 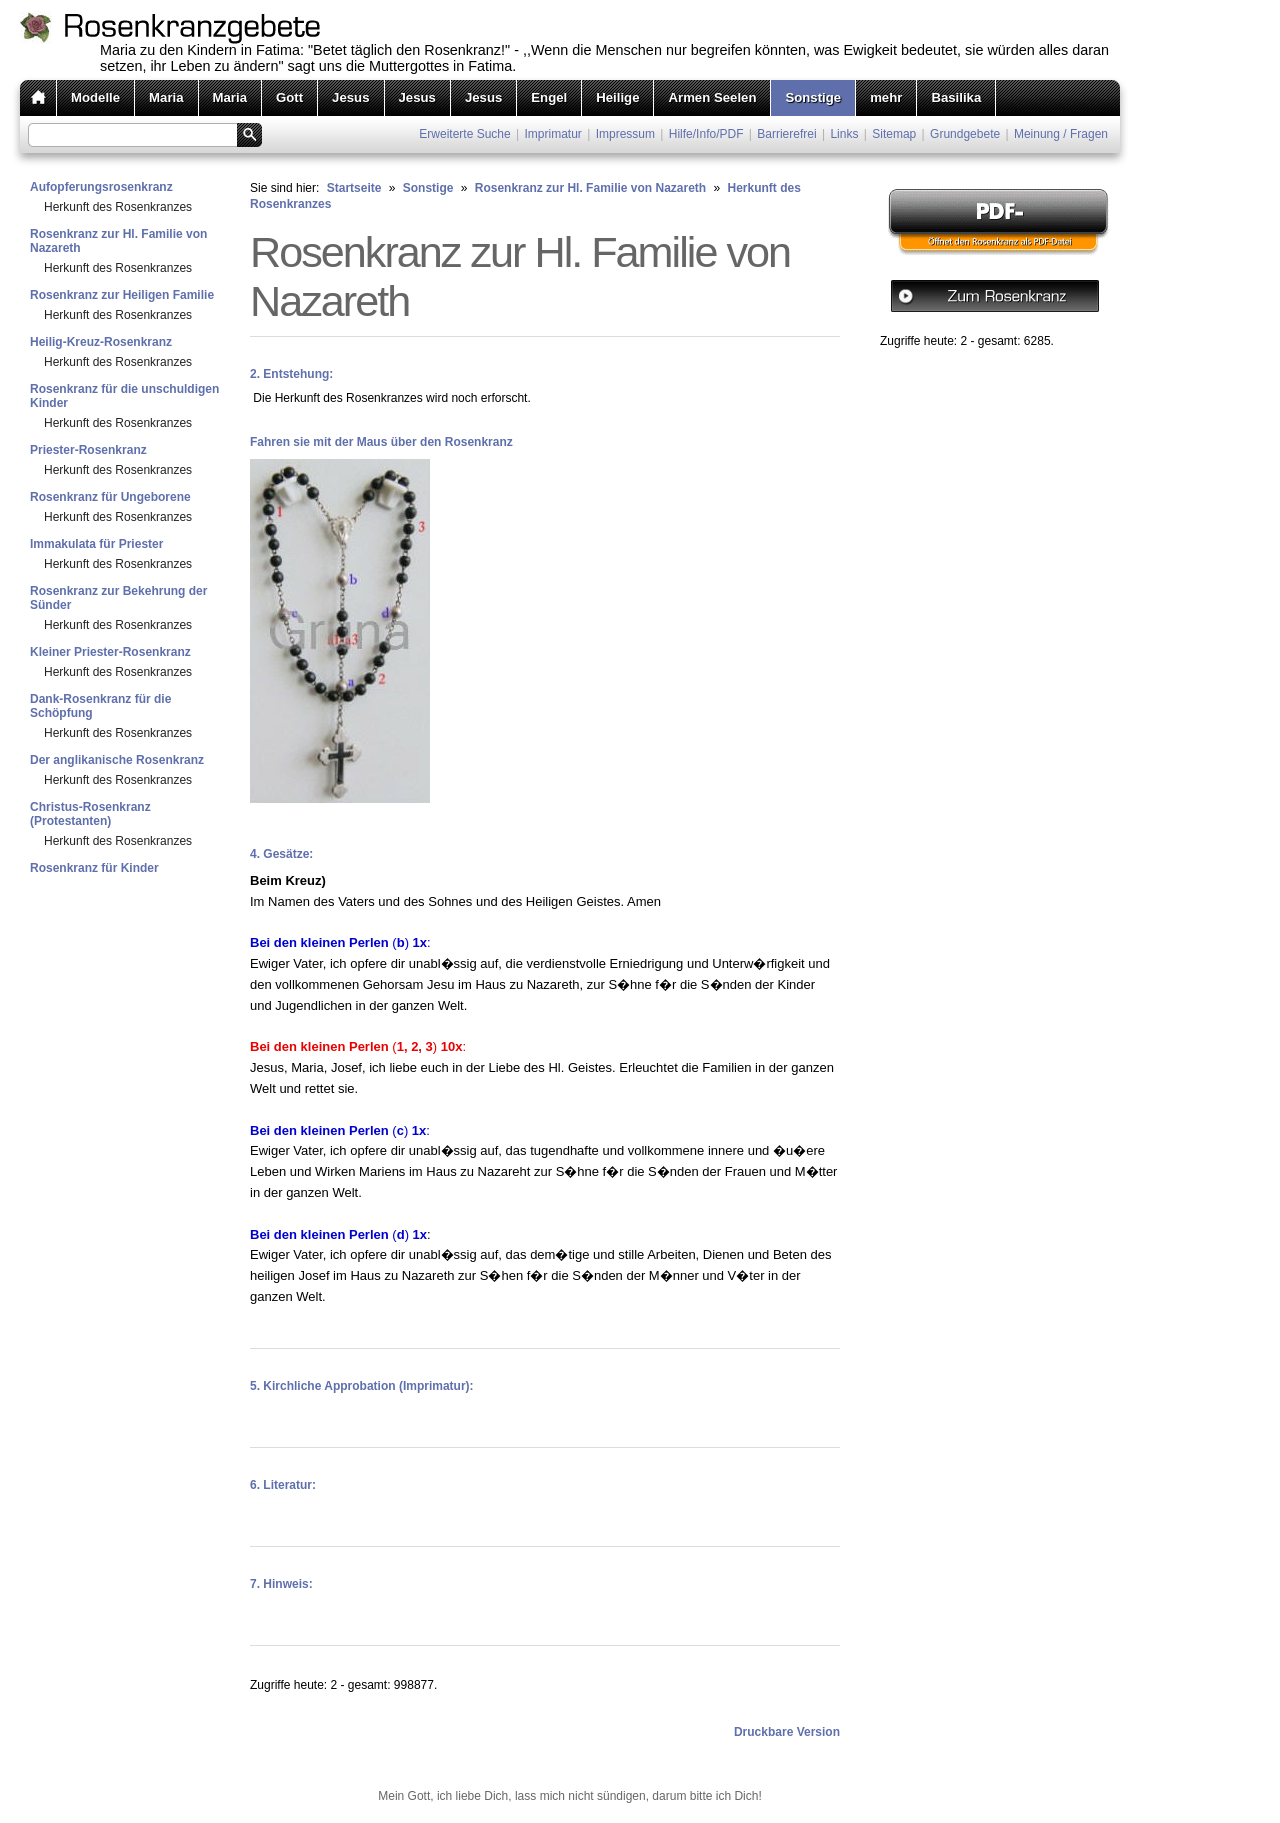 What do you see at coordinates (118, 207) in the screenshot?
I see `Herkunft des Rosenkranzes` at bounding box center [118, 207].